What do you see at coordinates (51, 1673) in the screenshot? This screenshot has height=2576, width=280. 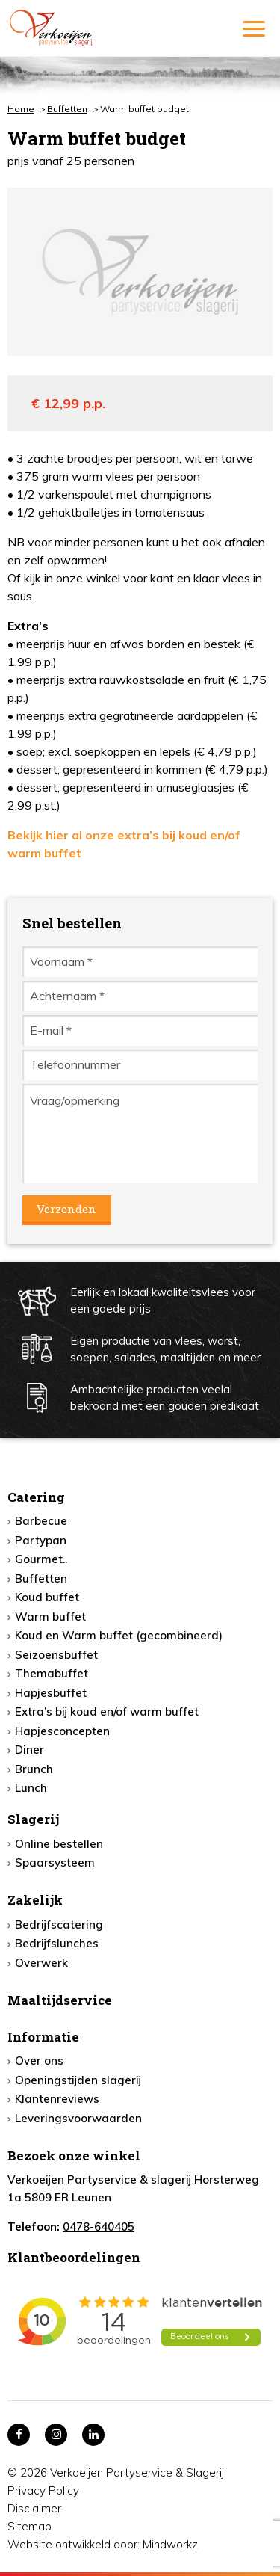 I see `Themabuffet` at bounding box center [51, 1673].